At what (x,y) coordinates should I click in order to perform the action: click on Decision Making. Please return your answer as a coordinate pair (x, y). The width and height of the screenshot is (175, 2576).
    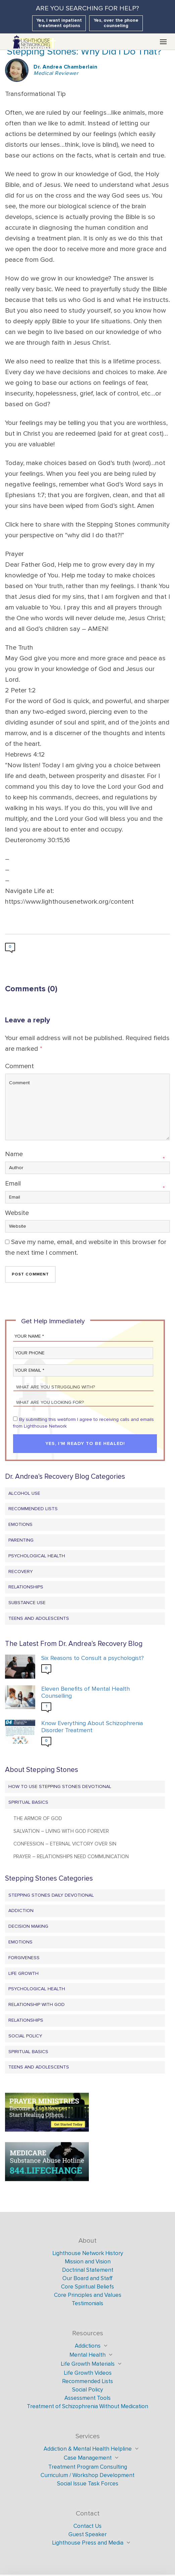
    Looking at the image, I should click on (28, 1926).